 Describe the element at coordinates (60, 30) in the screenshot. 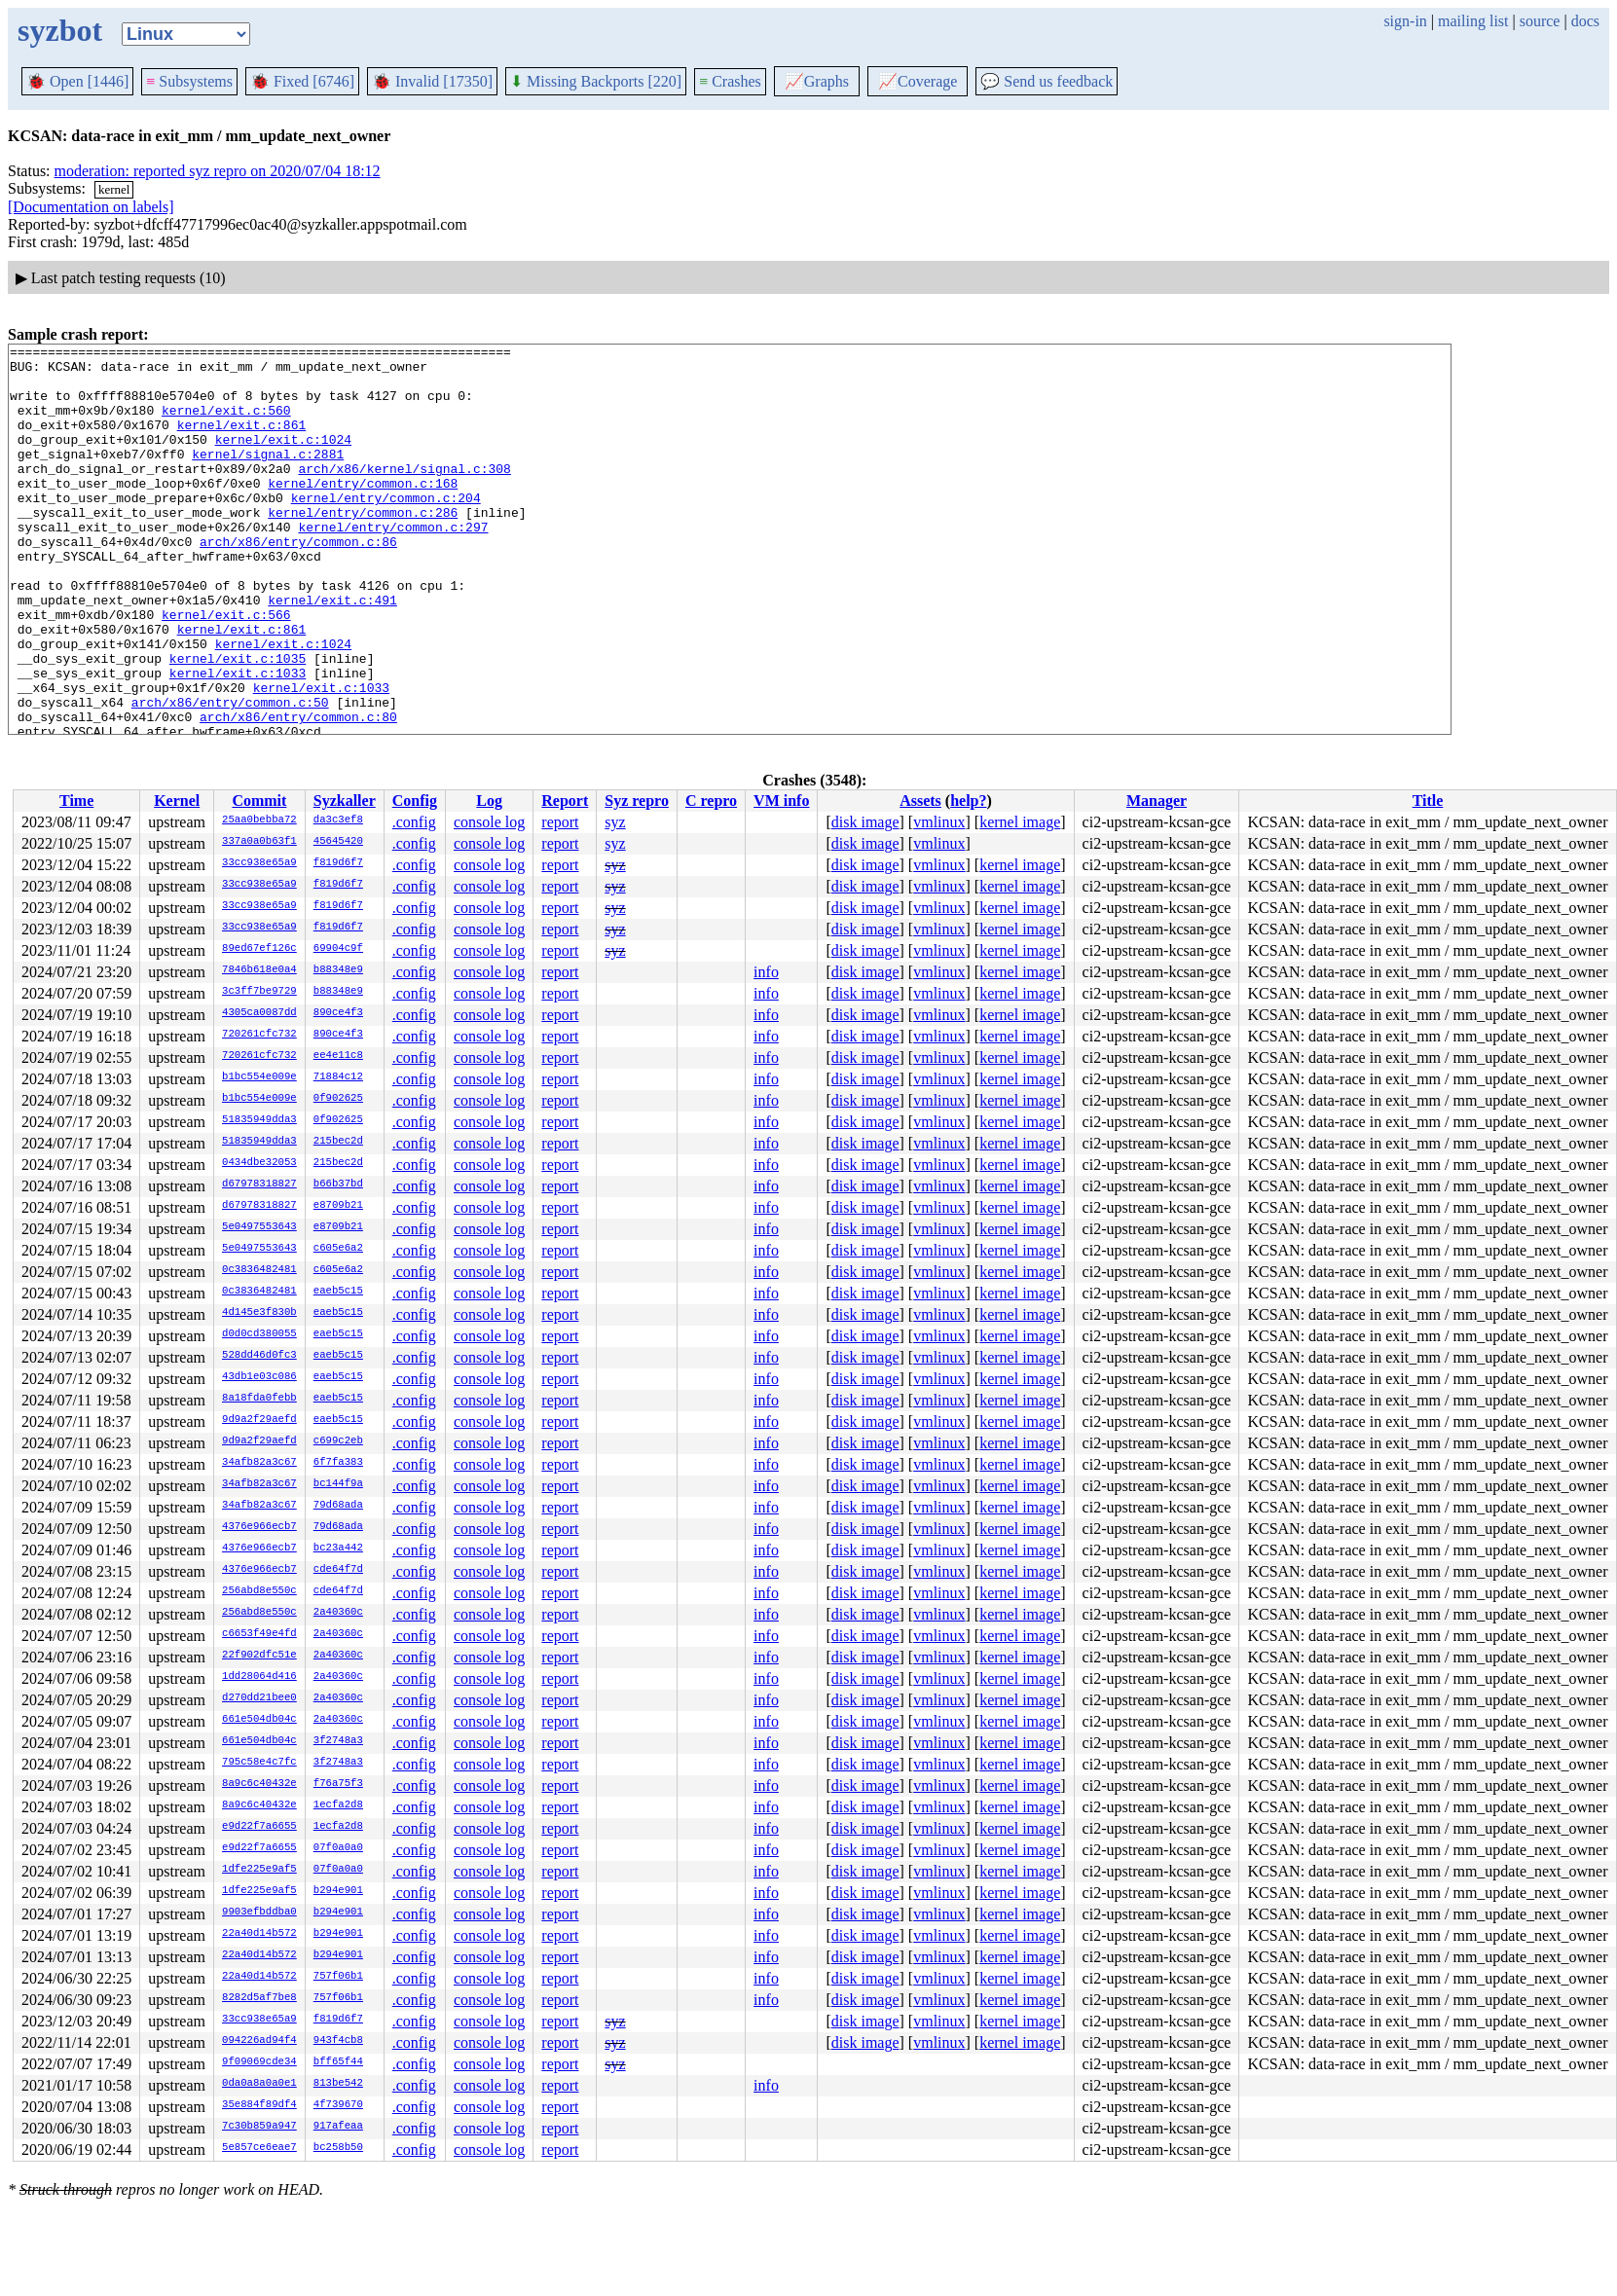

I see `syzbot` at that location.